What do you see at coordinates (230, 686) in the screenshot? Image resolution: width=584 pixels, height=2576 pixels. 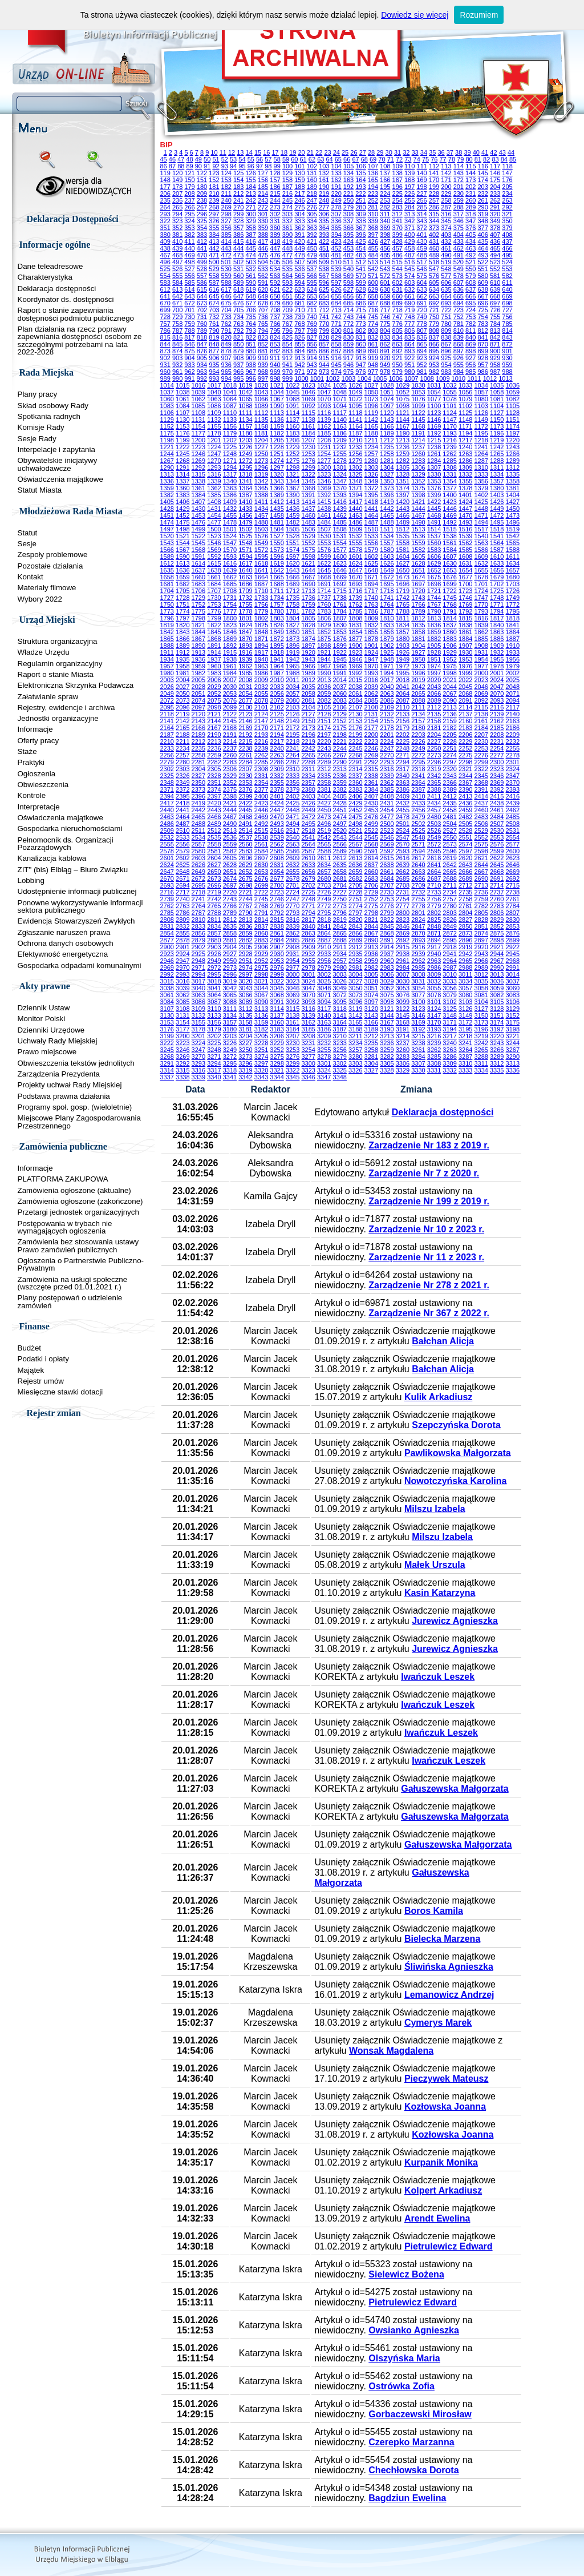 I see `2030` at bounding box center [230, 686].